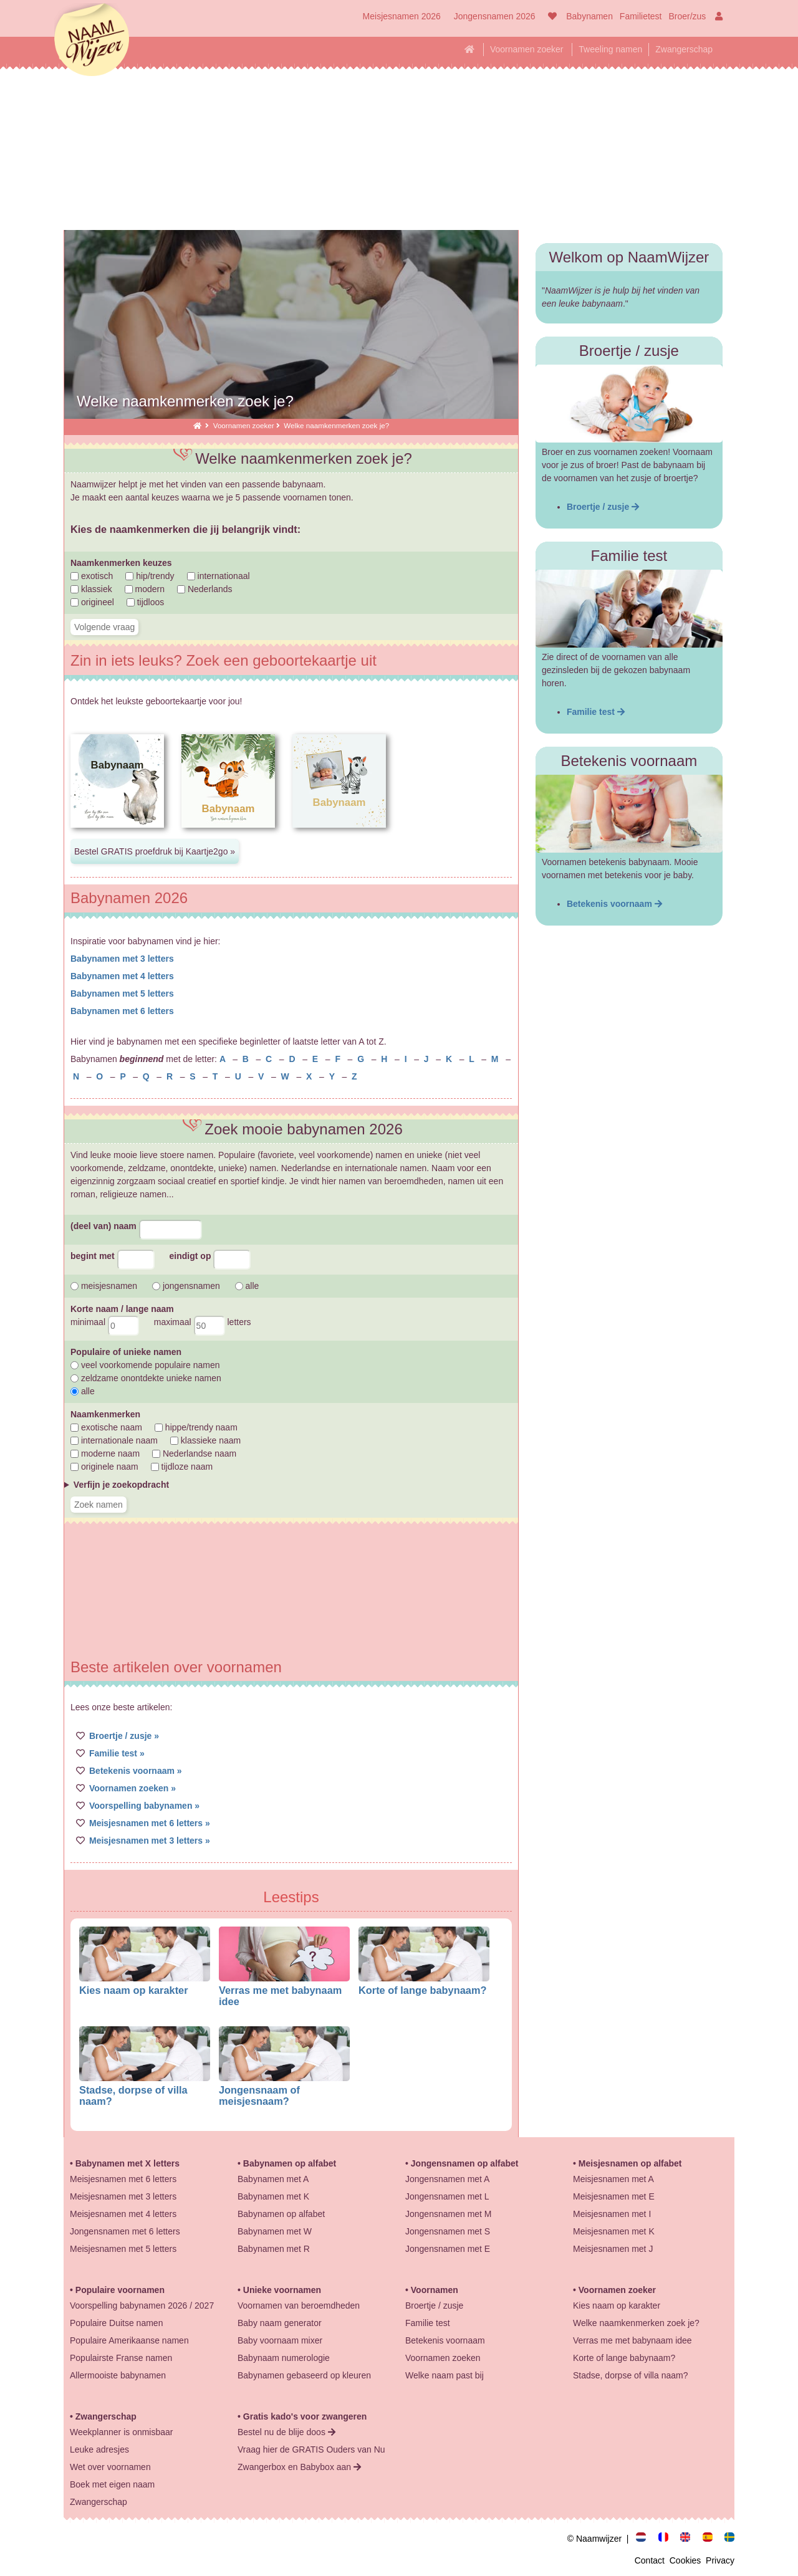 The image size is (798, 2576). What do you see at coordinates (129, 2340) in the screenshot?
I see `Populaire Amerikaanse namen` at bounding box center [129, 2340].